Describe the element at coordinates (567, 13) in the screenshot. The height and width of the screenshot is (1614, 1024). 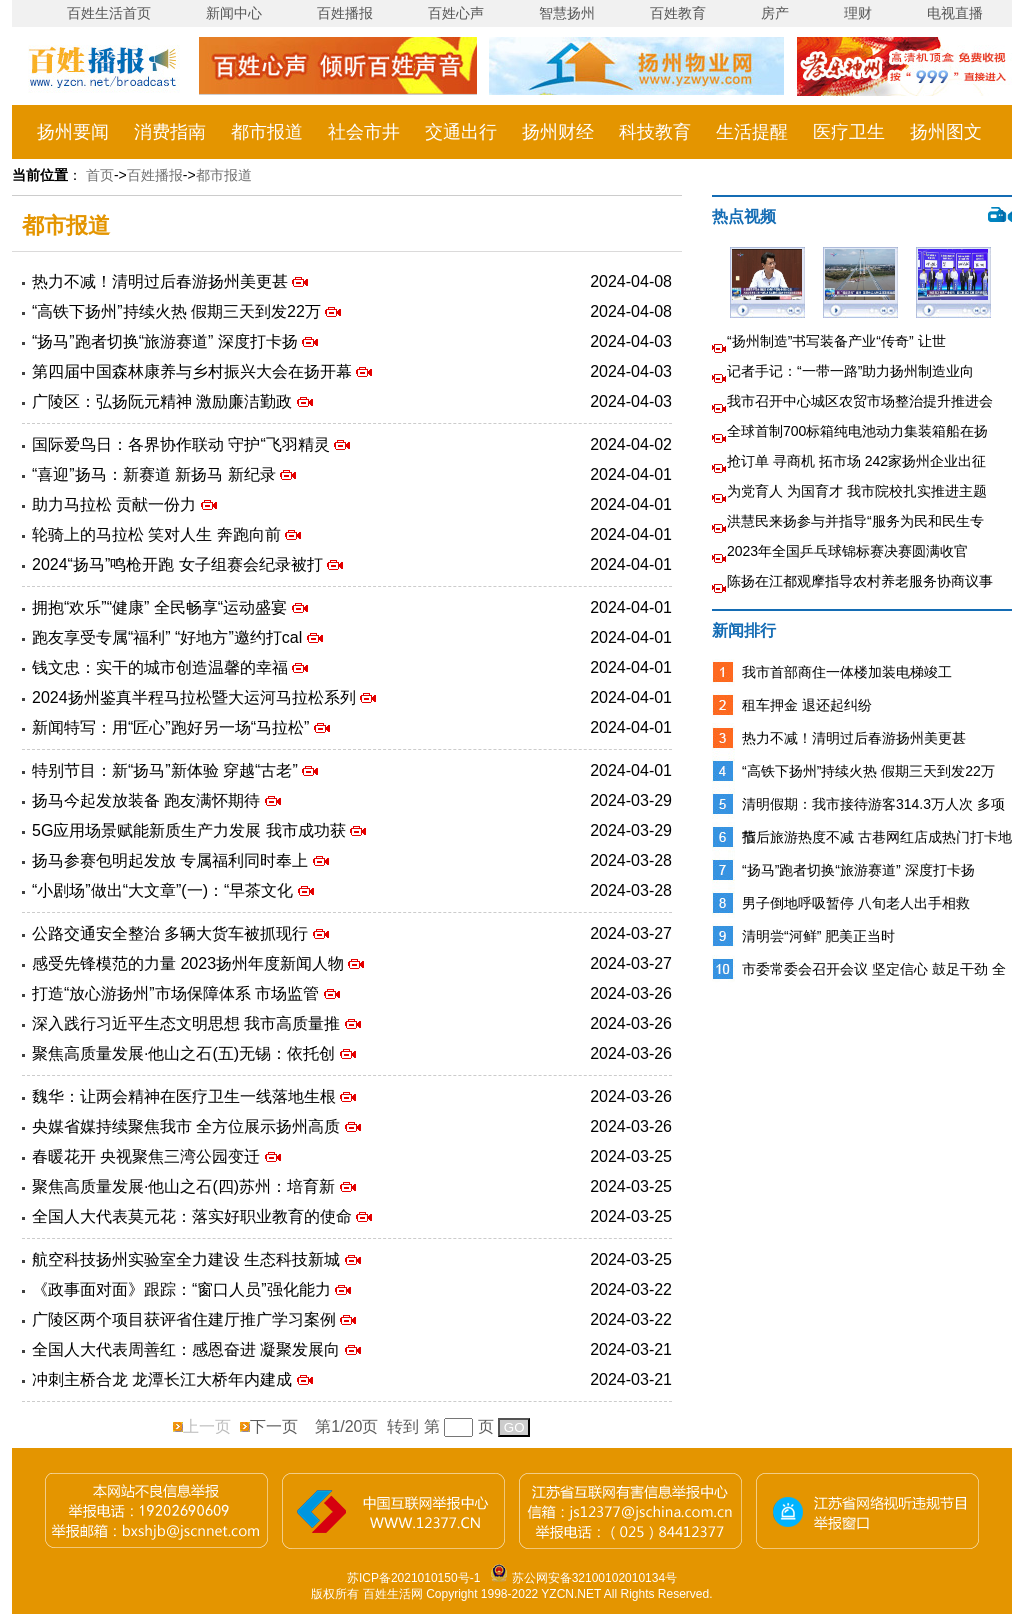
I see `智慧扬州` at that location.